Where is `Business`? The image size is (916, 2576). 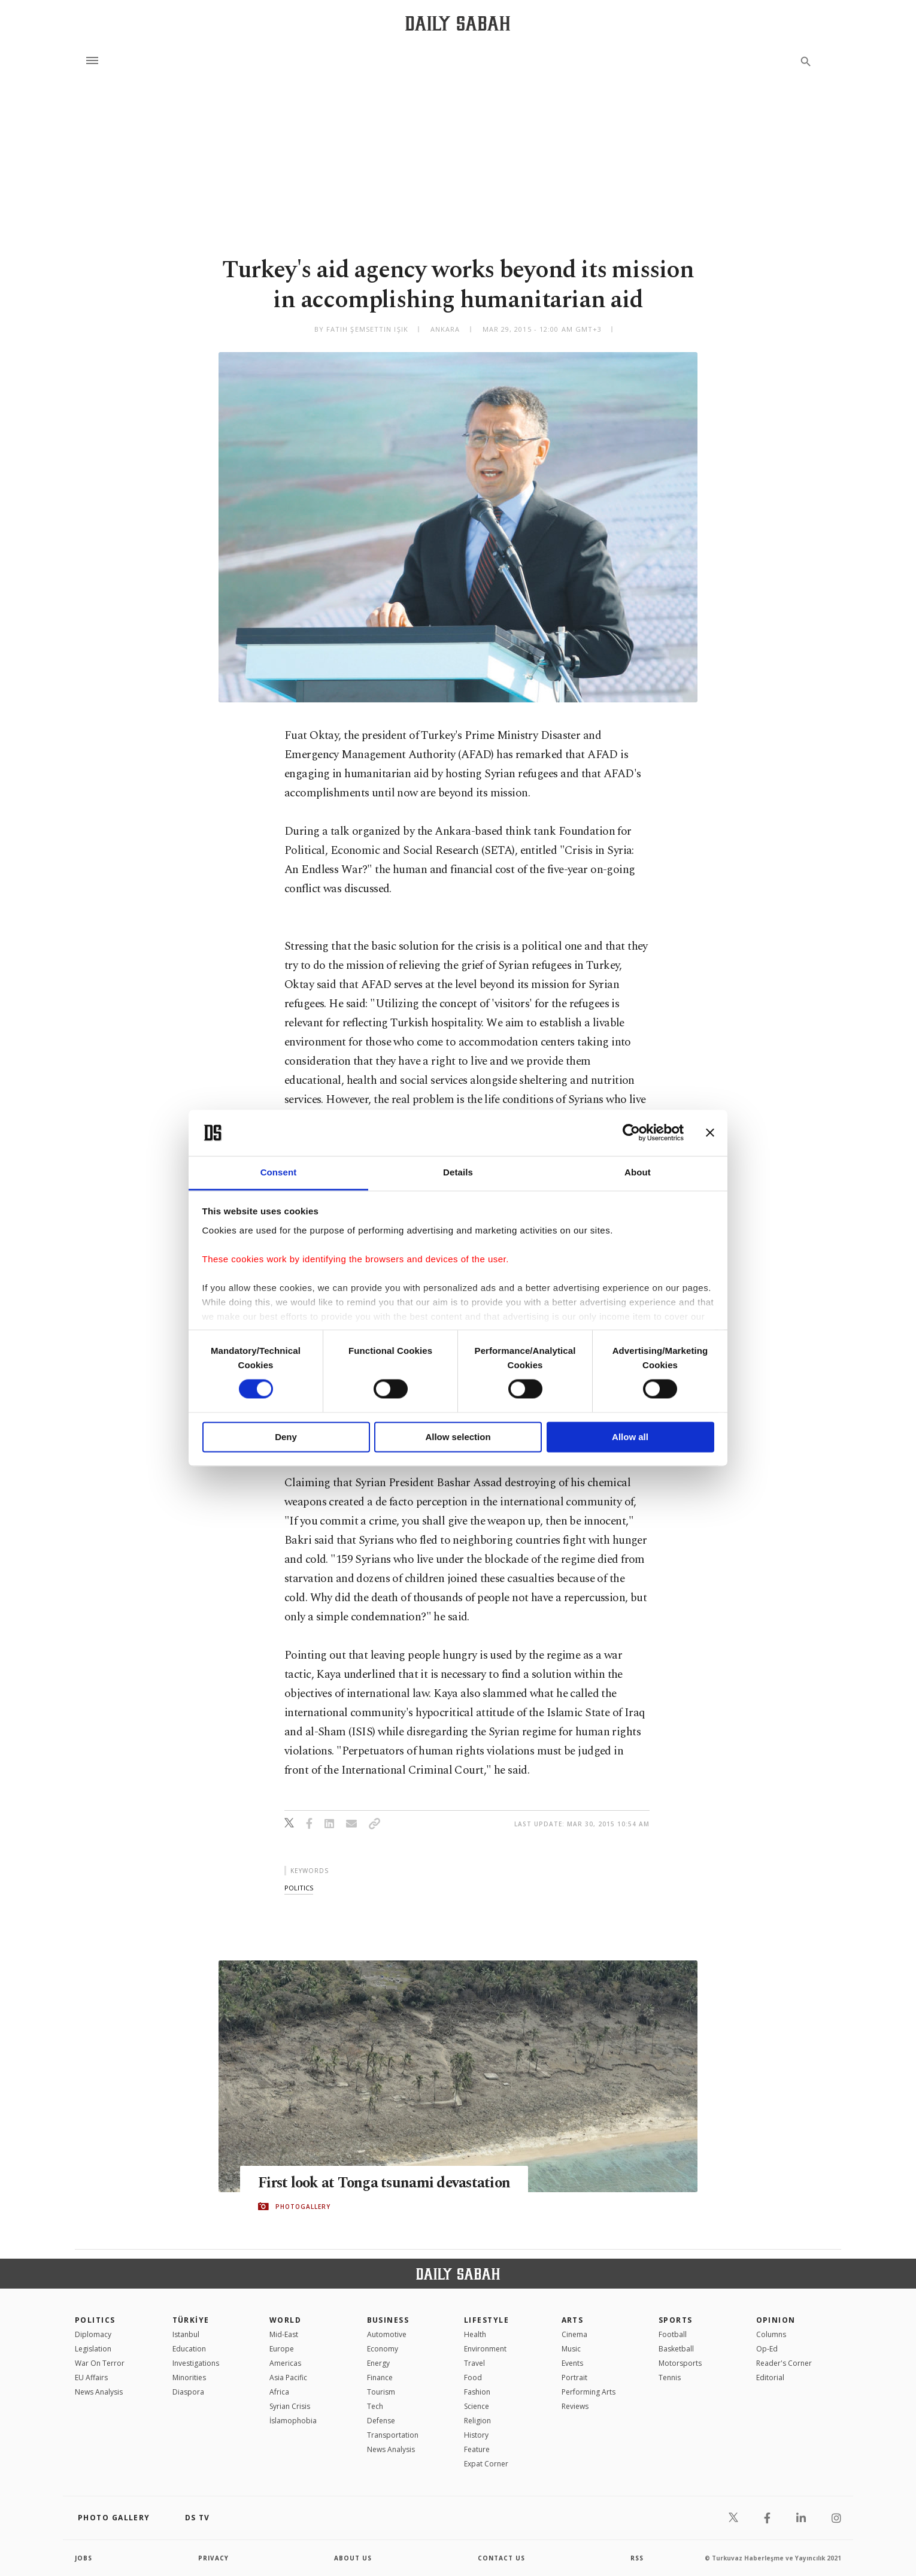 Business is located at coordinates (388, 2320).